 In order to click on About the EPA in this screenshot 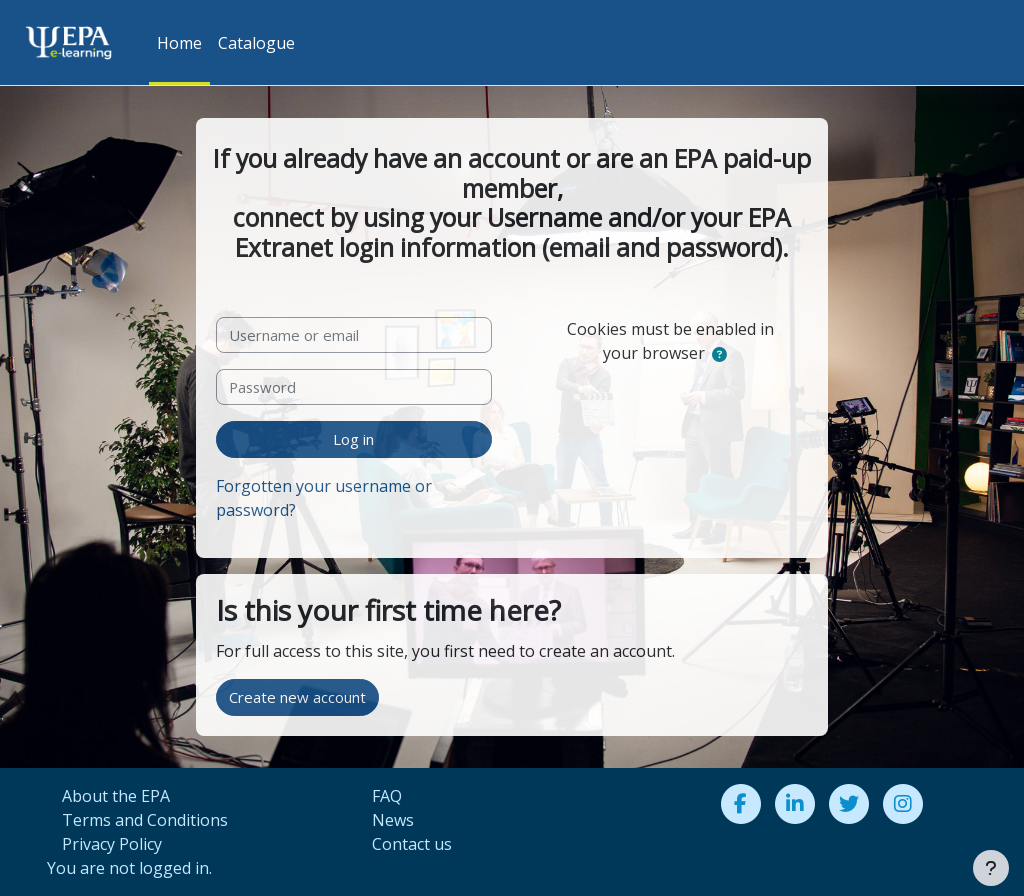, I will do `click(116, 796)`.